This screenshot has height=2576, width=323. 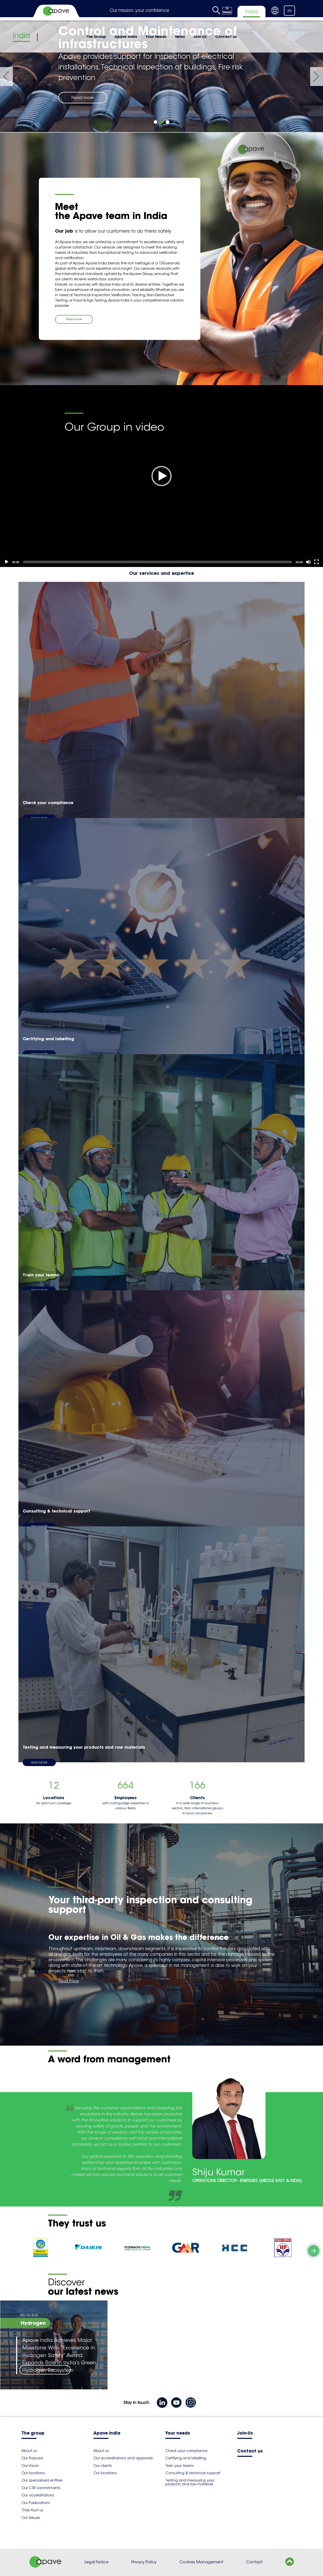 What do you see at coordinates (189, 2482) in the screenshot?
I see `Testing and measuring your products and raw materials` at bounding box center [189, 2482].